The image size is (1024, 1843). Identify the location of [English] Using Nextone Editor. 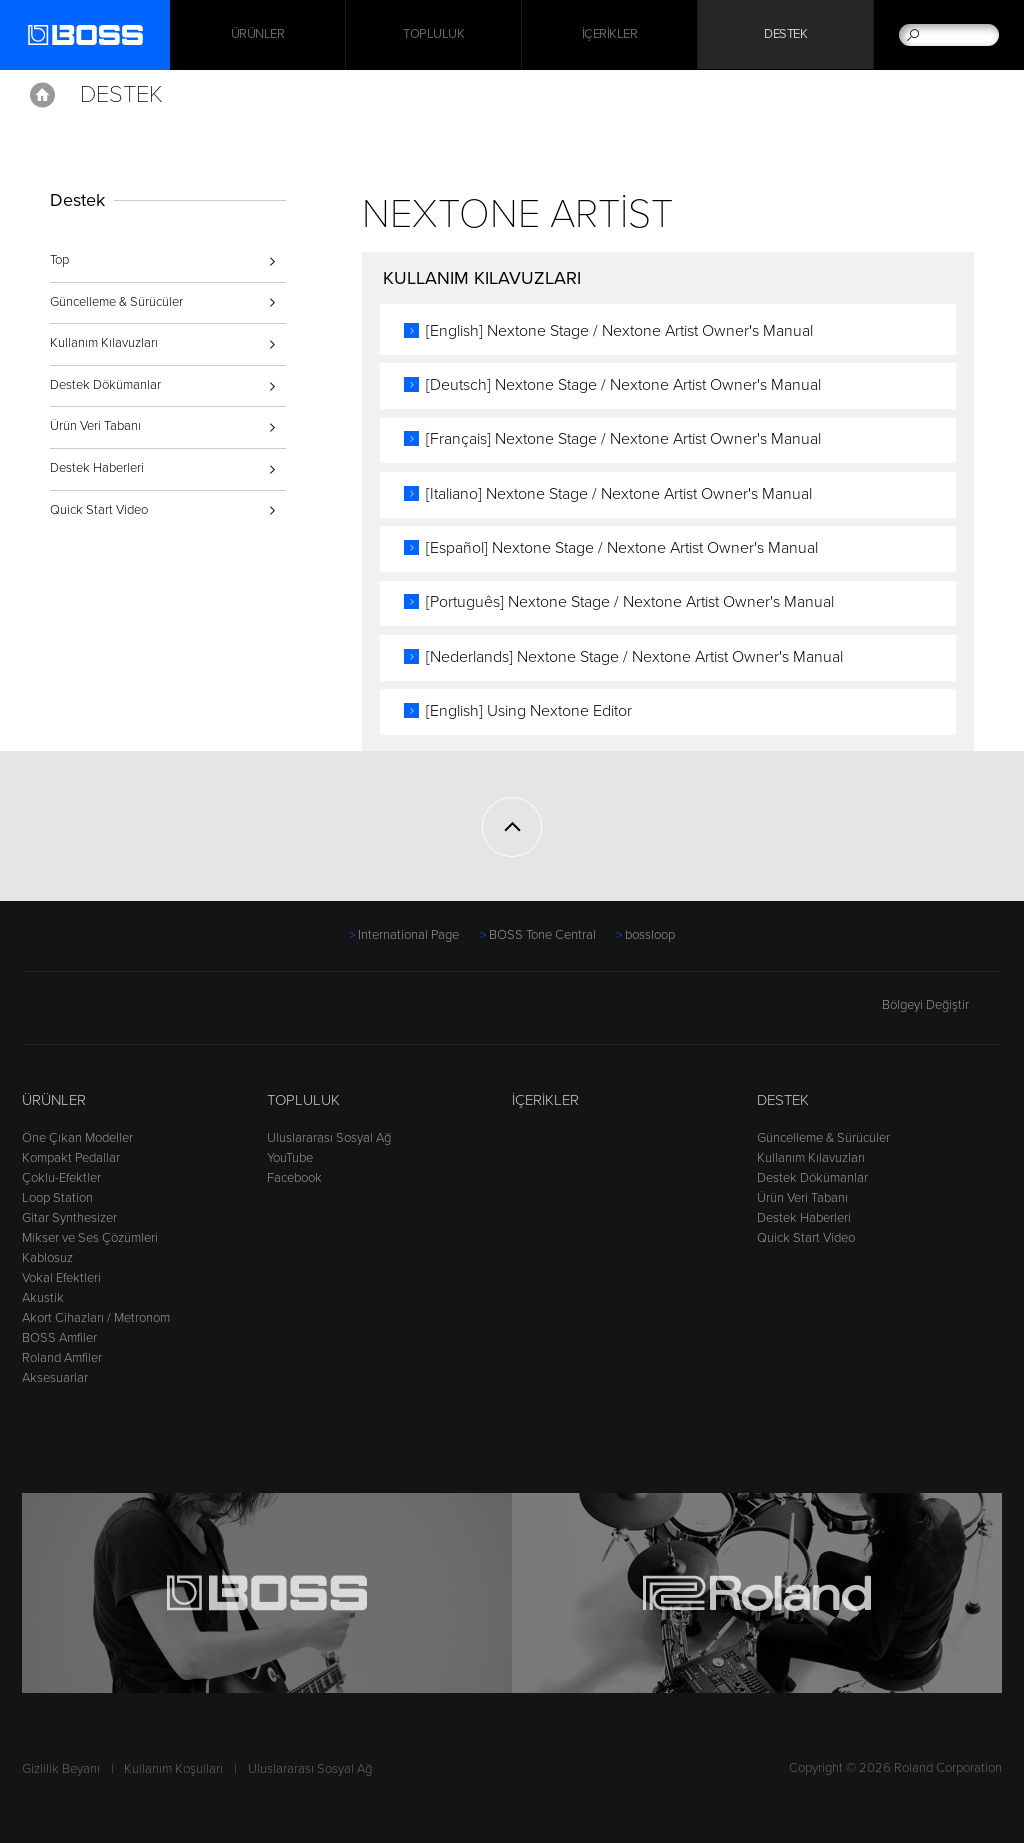
(533, 711).